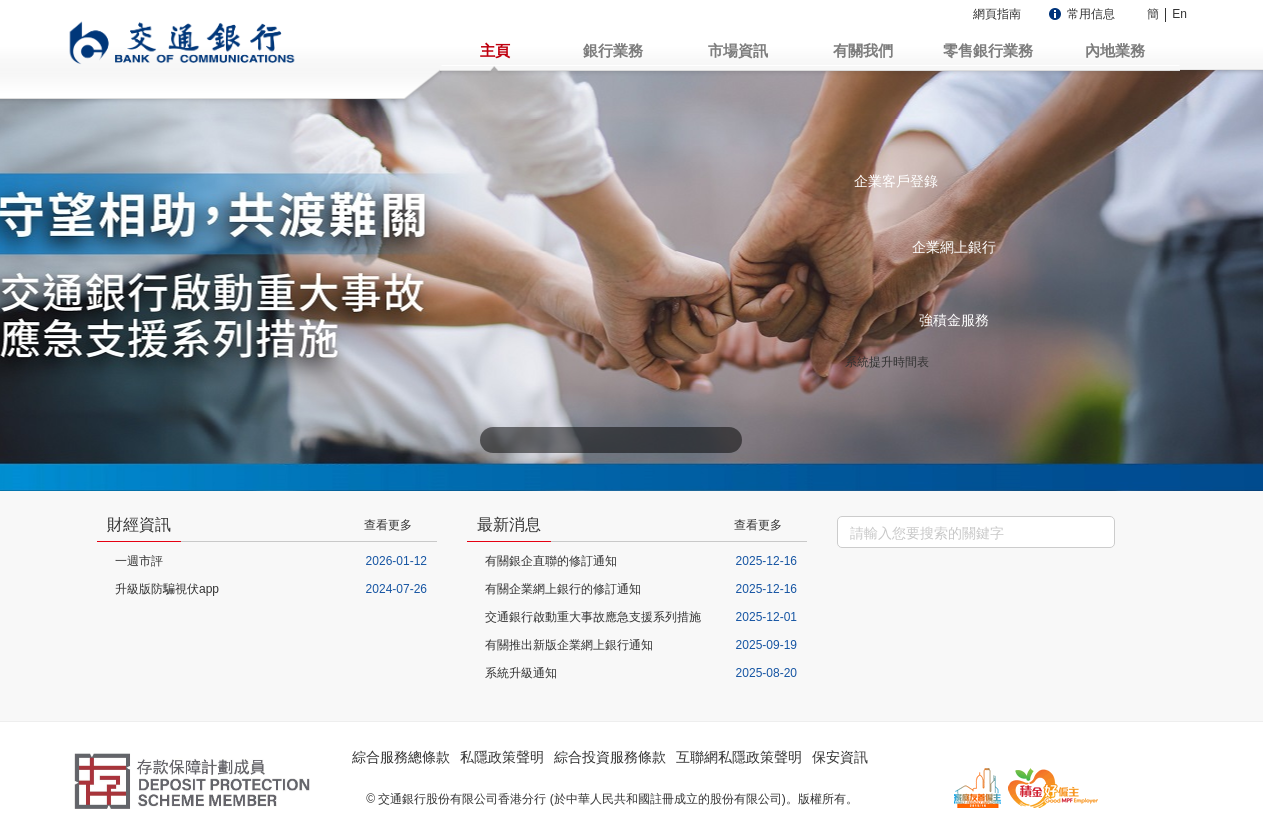 This screenshot has width=1263, height=830. Describe the element at coordinates (1091, 14) in the screenshot. I see `常用信息` at that location.